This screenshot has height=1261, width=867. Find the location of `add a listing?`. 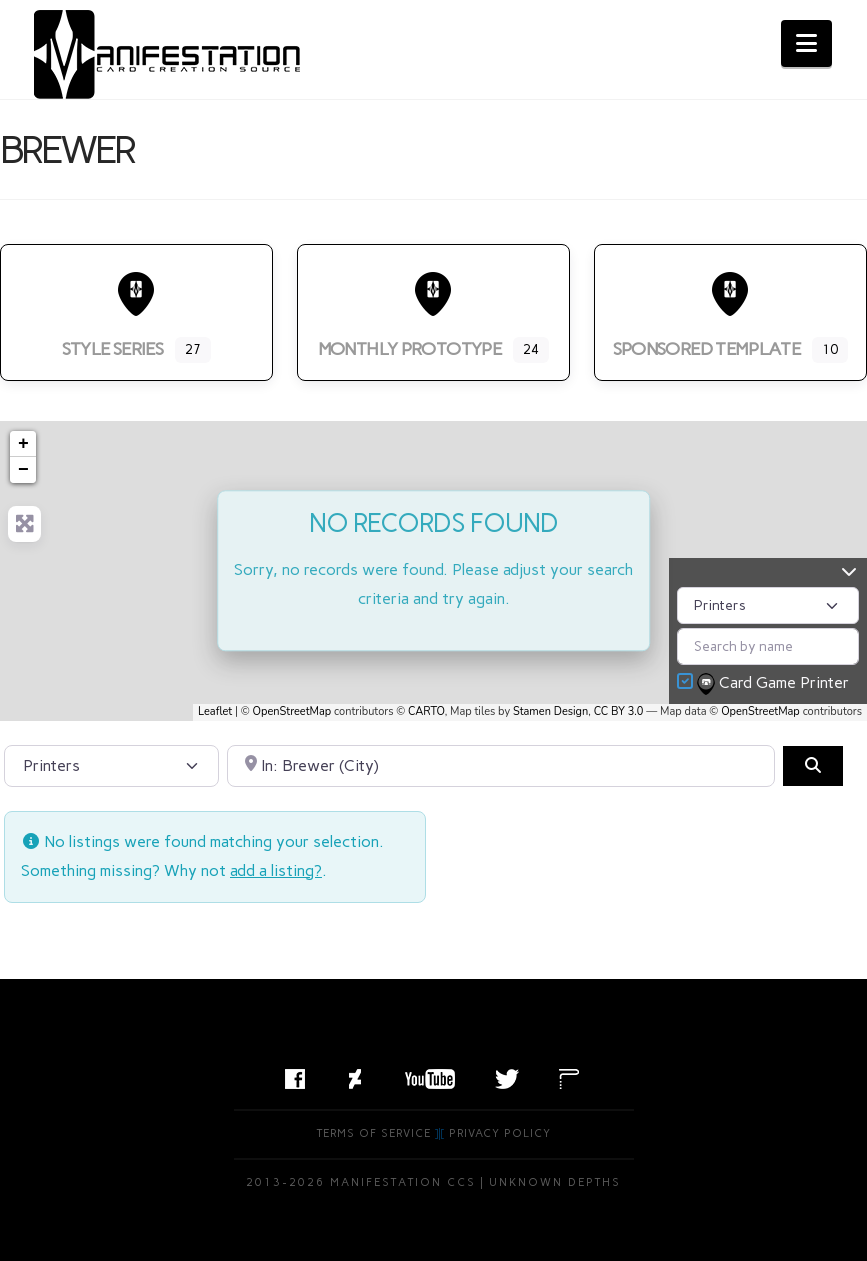

add a listing? is located at coordinates (276, 870).